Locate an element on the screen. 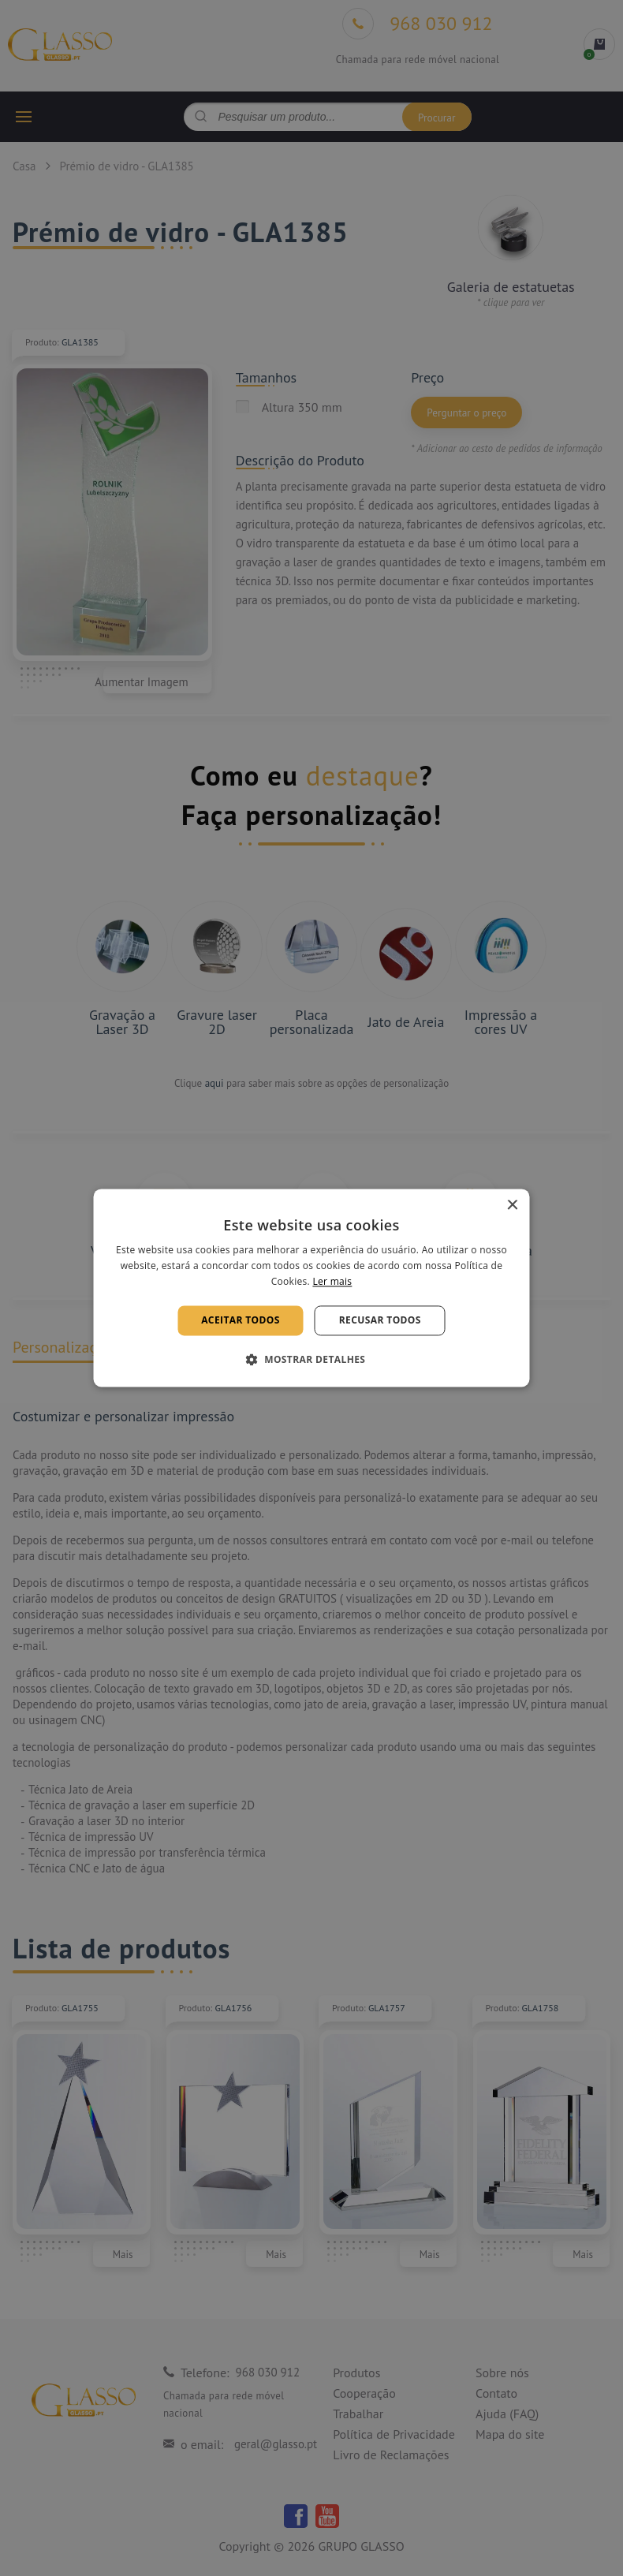 Image resolution: width=623 pixels, height=2576 pixels. Ler mais is located at coordinates (332, 1281).